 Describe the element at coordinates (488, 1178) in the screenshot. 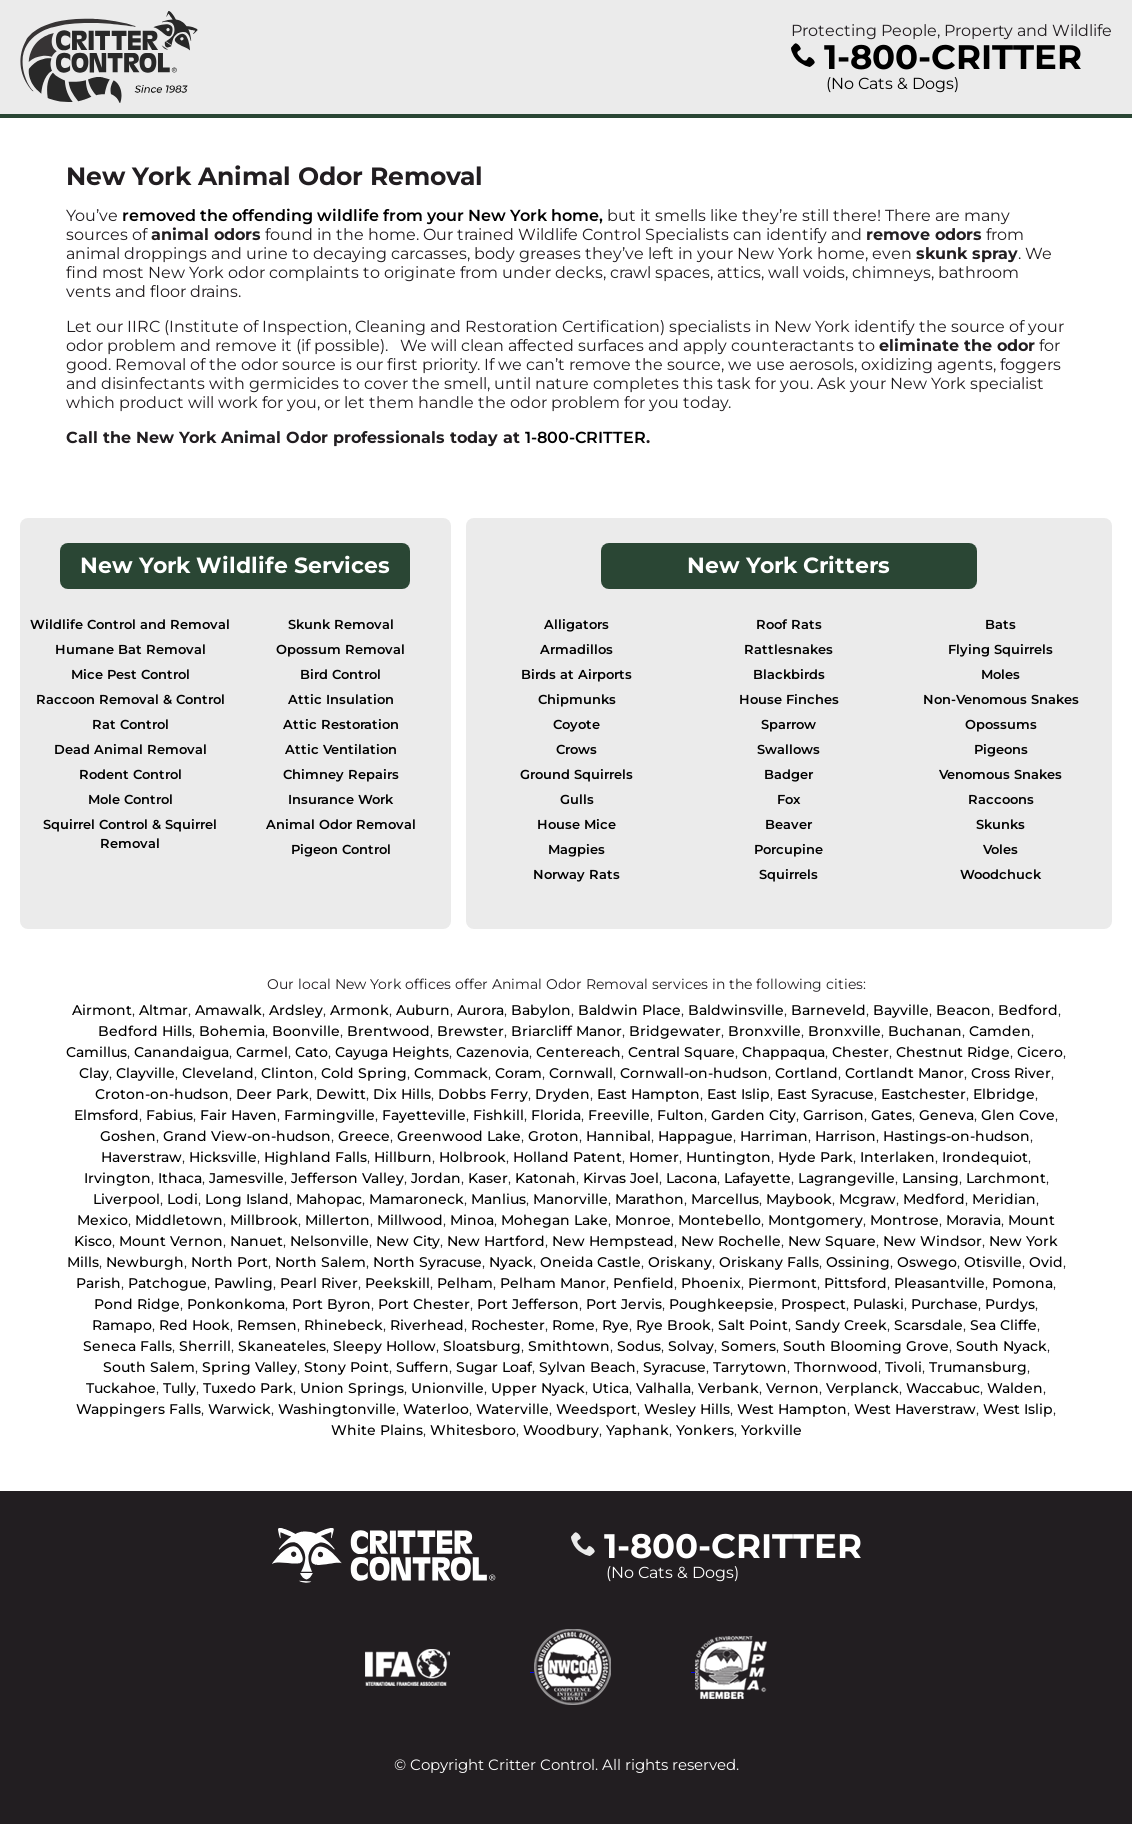

I see `Kaser` at that location.